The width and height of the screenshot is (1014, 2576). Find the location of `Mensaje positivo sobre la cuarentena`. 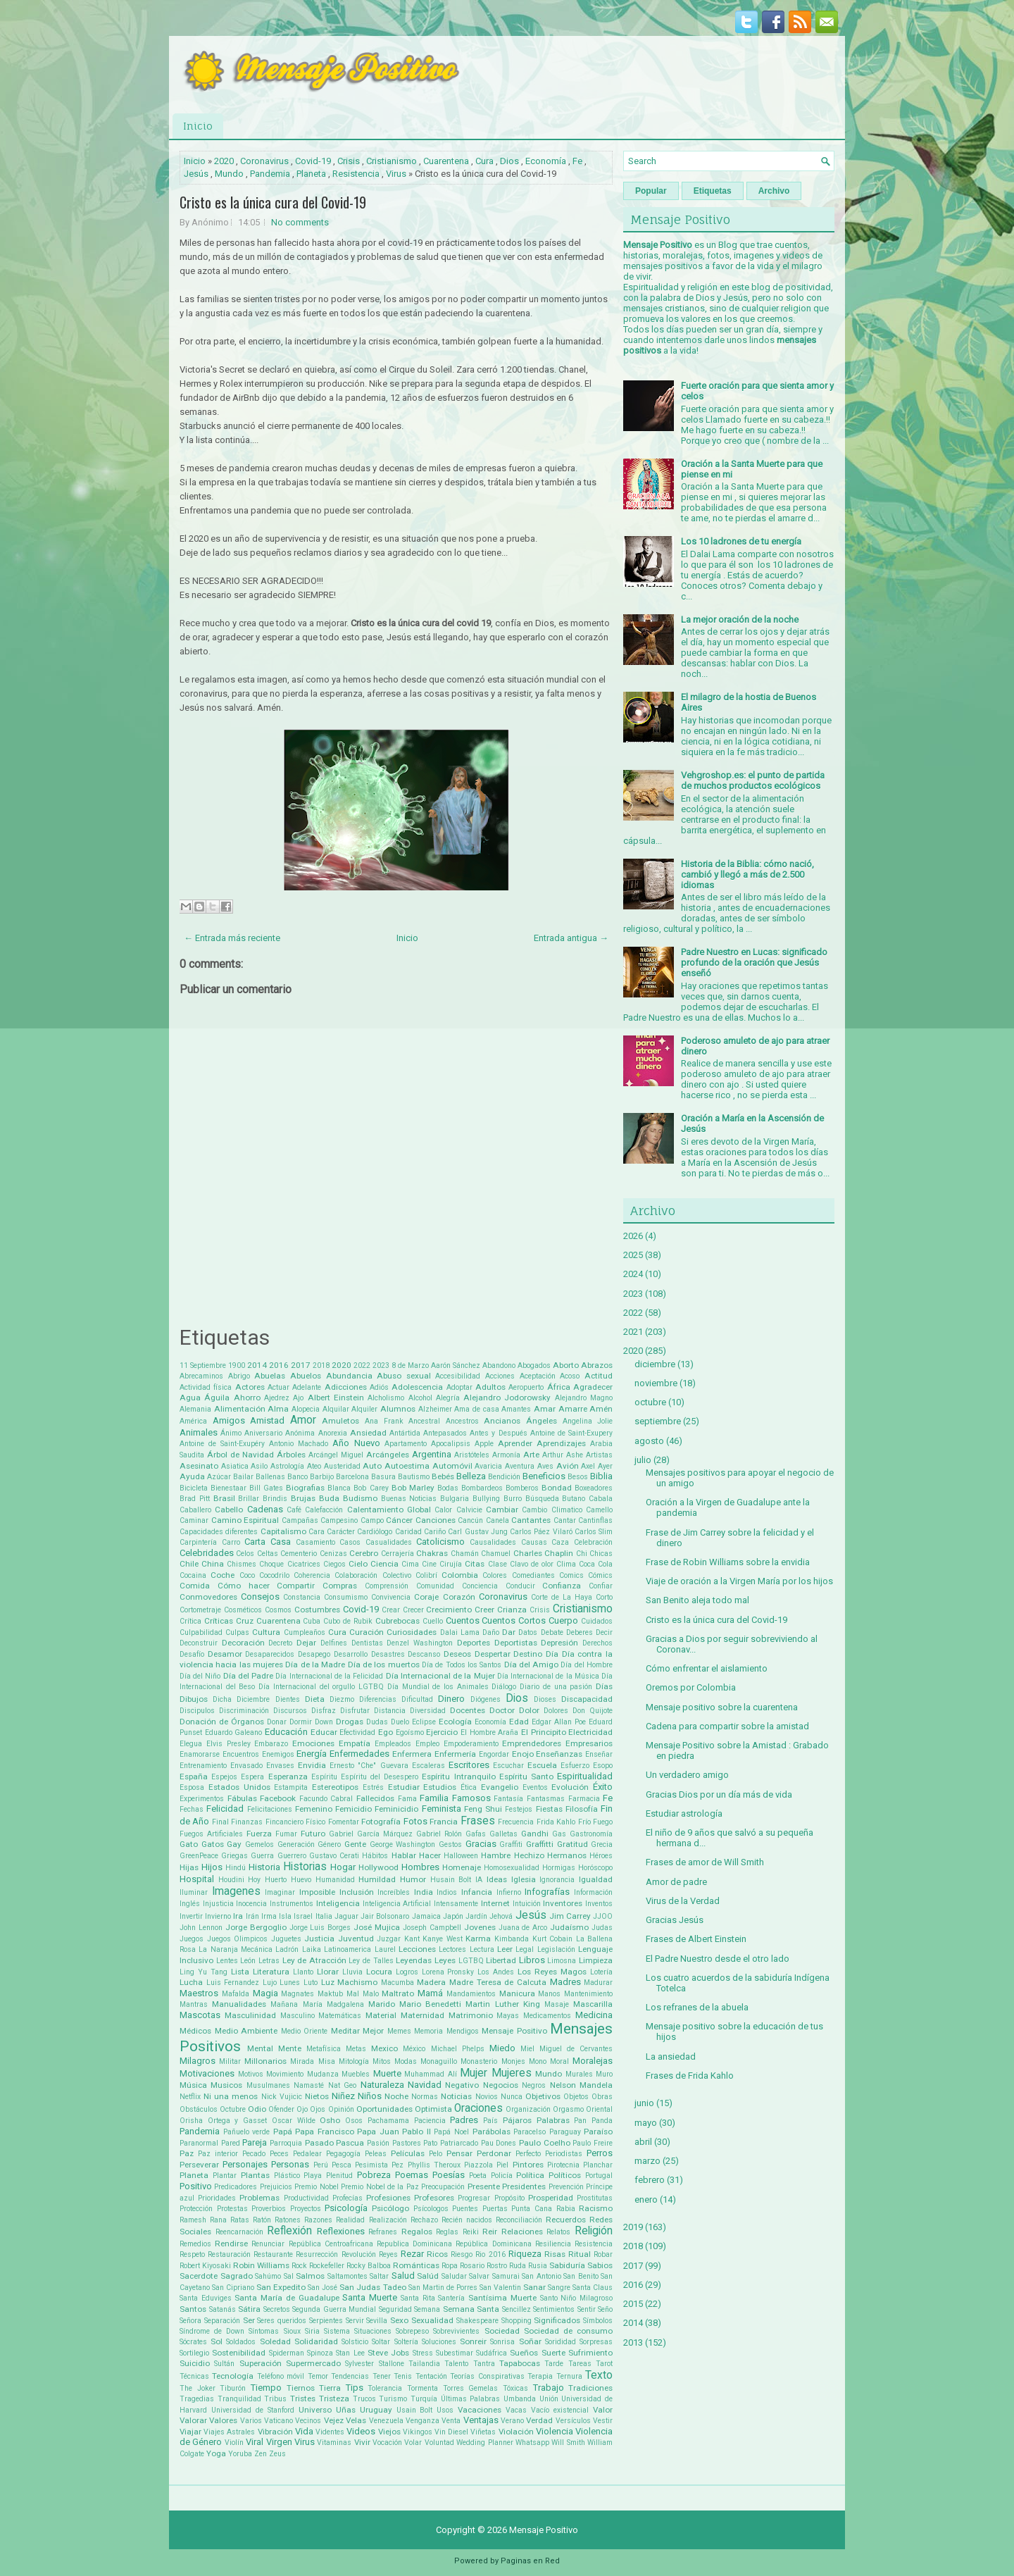

Mensaje positivo sobre la cuarentena is located at coordinates (722, 1707).